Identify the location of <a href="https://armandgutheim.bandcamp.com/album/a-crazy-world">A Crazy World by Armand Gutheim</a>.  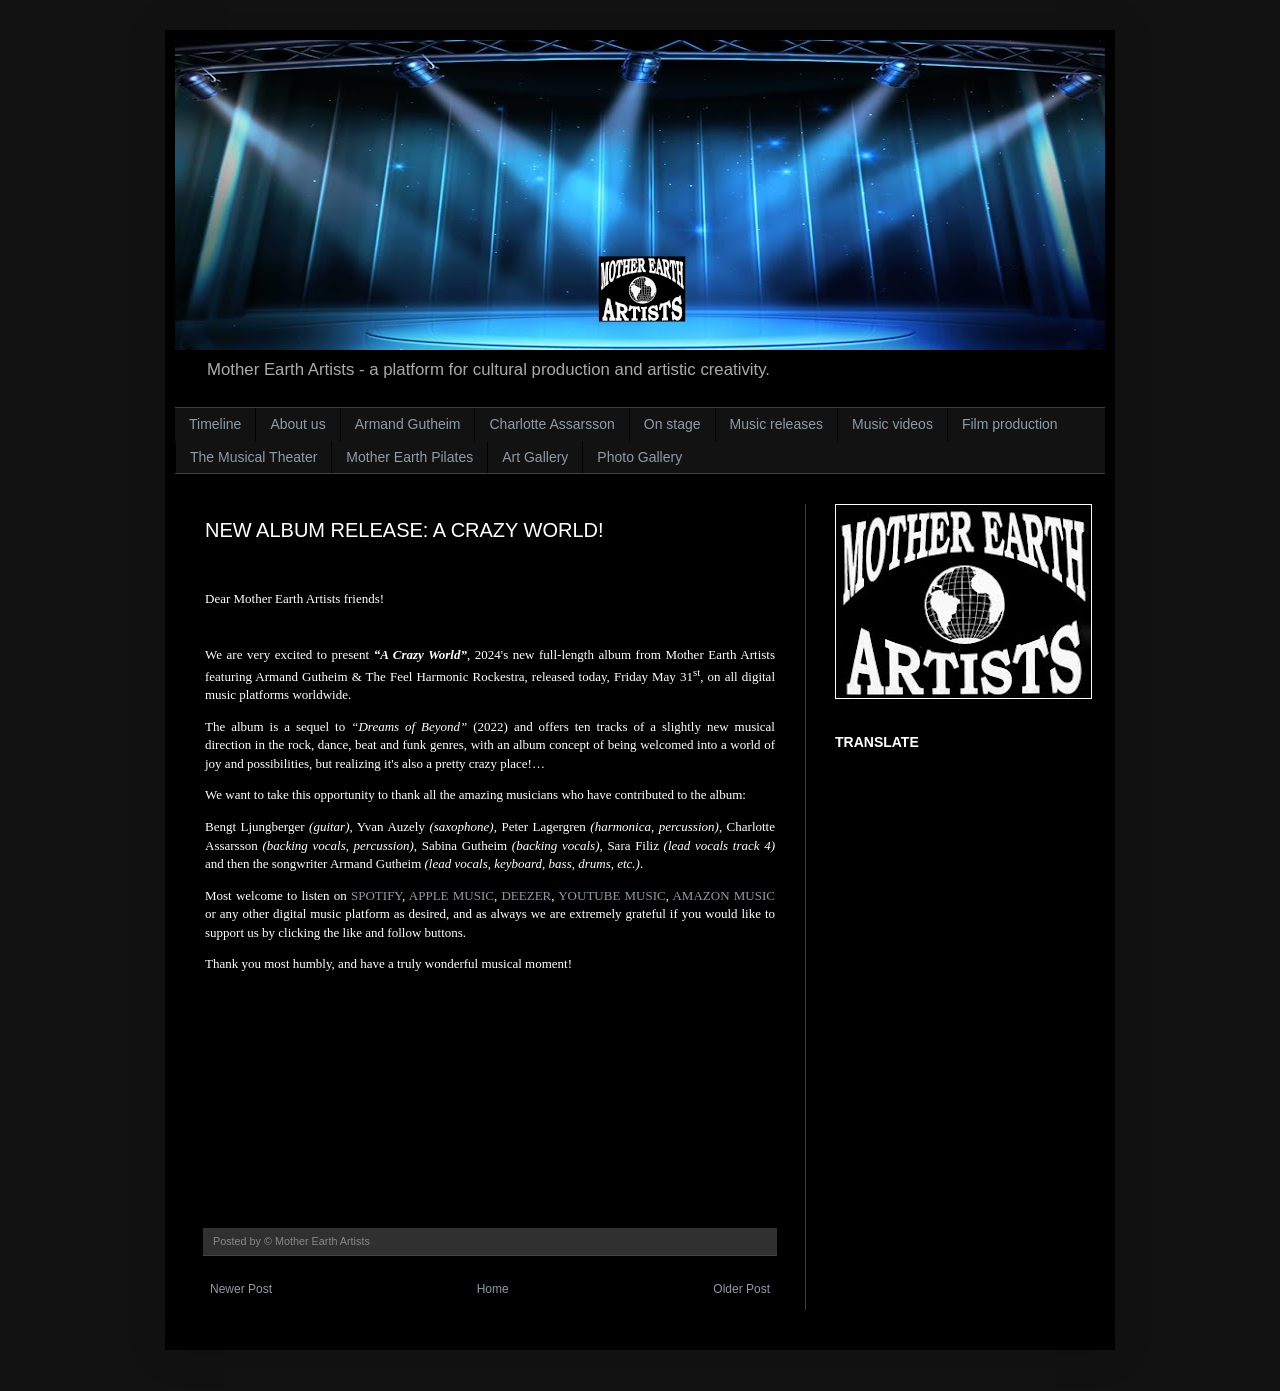
(490, 1079).